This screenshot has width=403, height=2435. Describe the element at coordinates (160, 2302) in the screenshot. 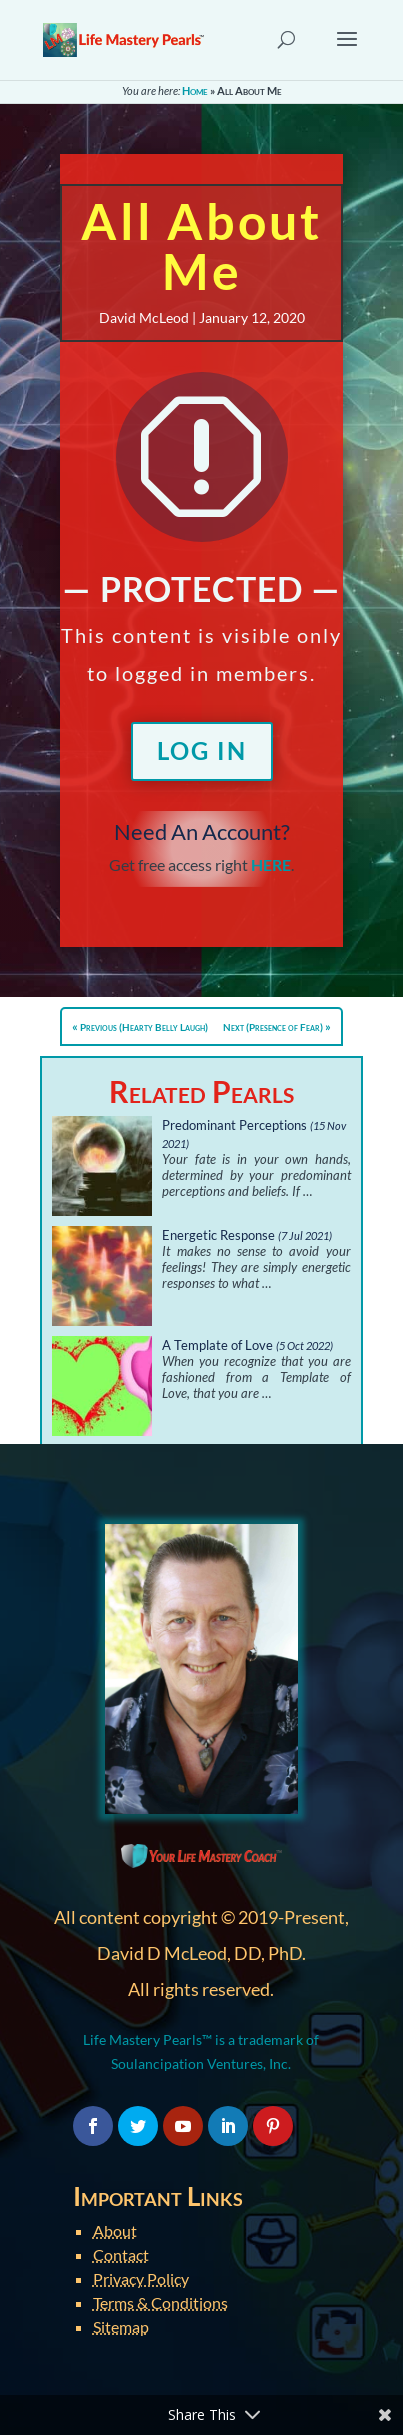

I see `Terms & Conditions` at that location.